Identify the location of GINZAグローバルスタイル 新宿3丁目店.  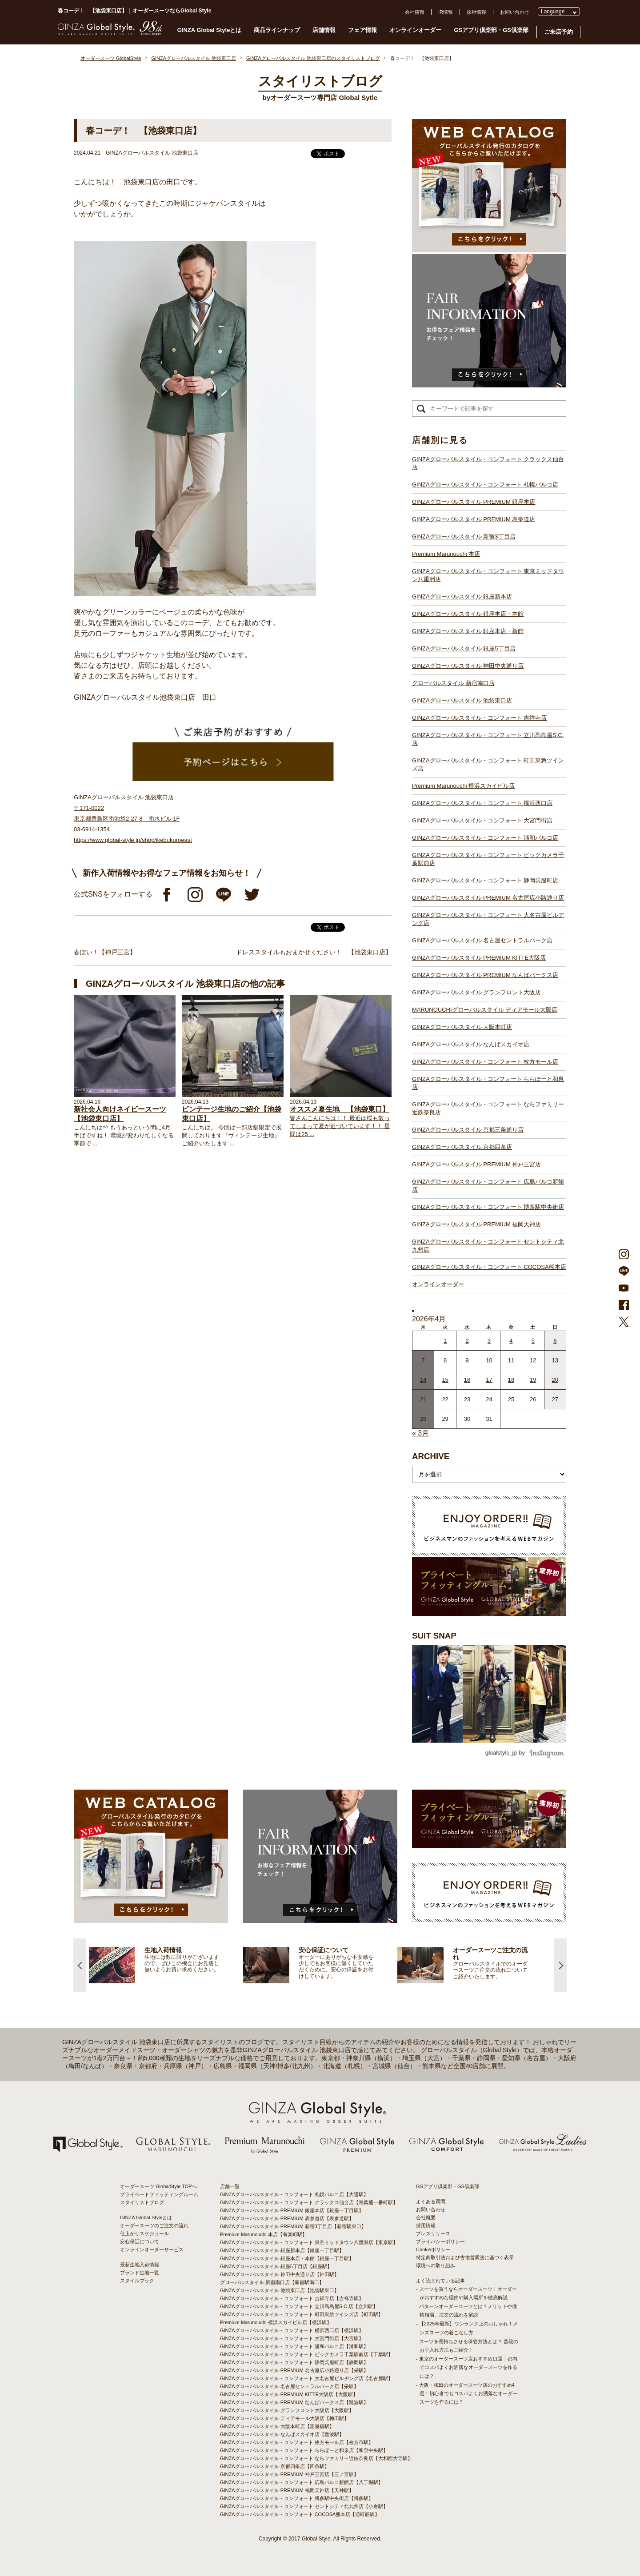
(464, 536).